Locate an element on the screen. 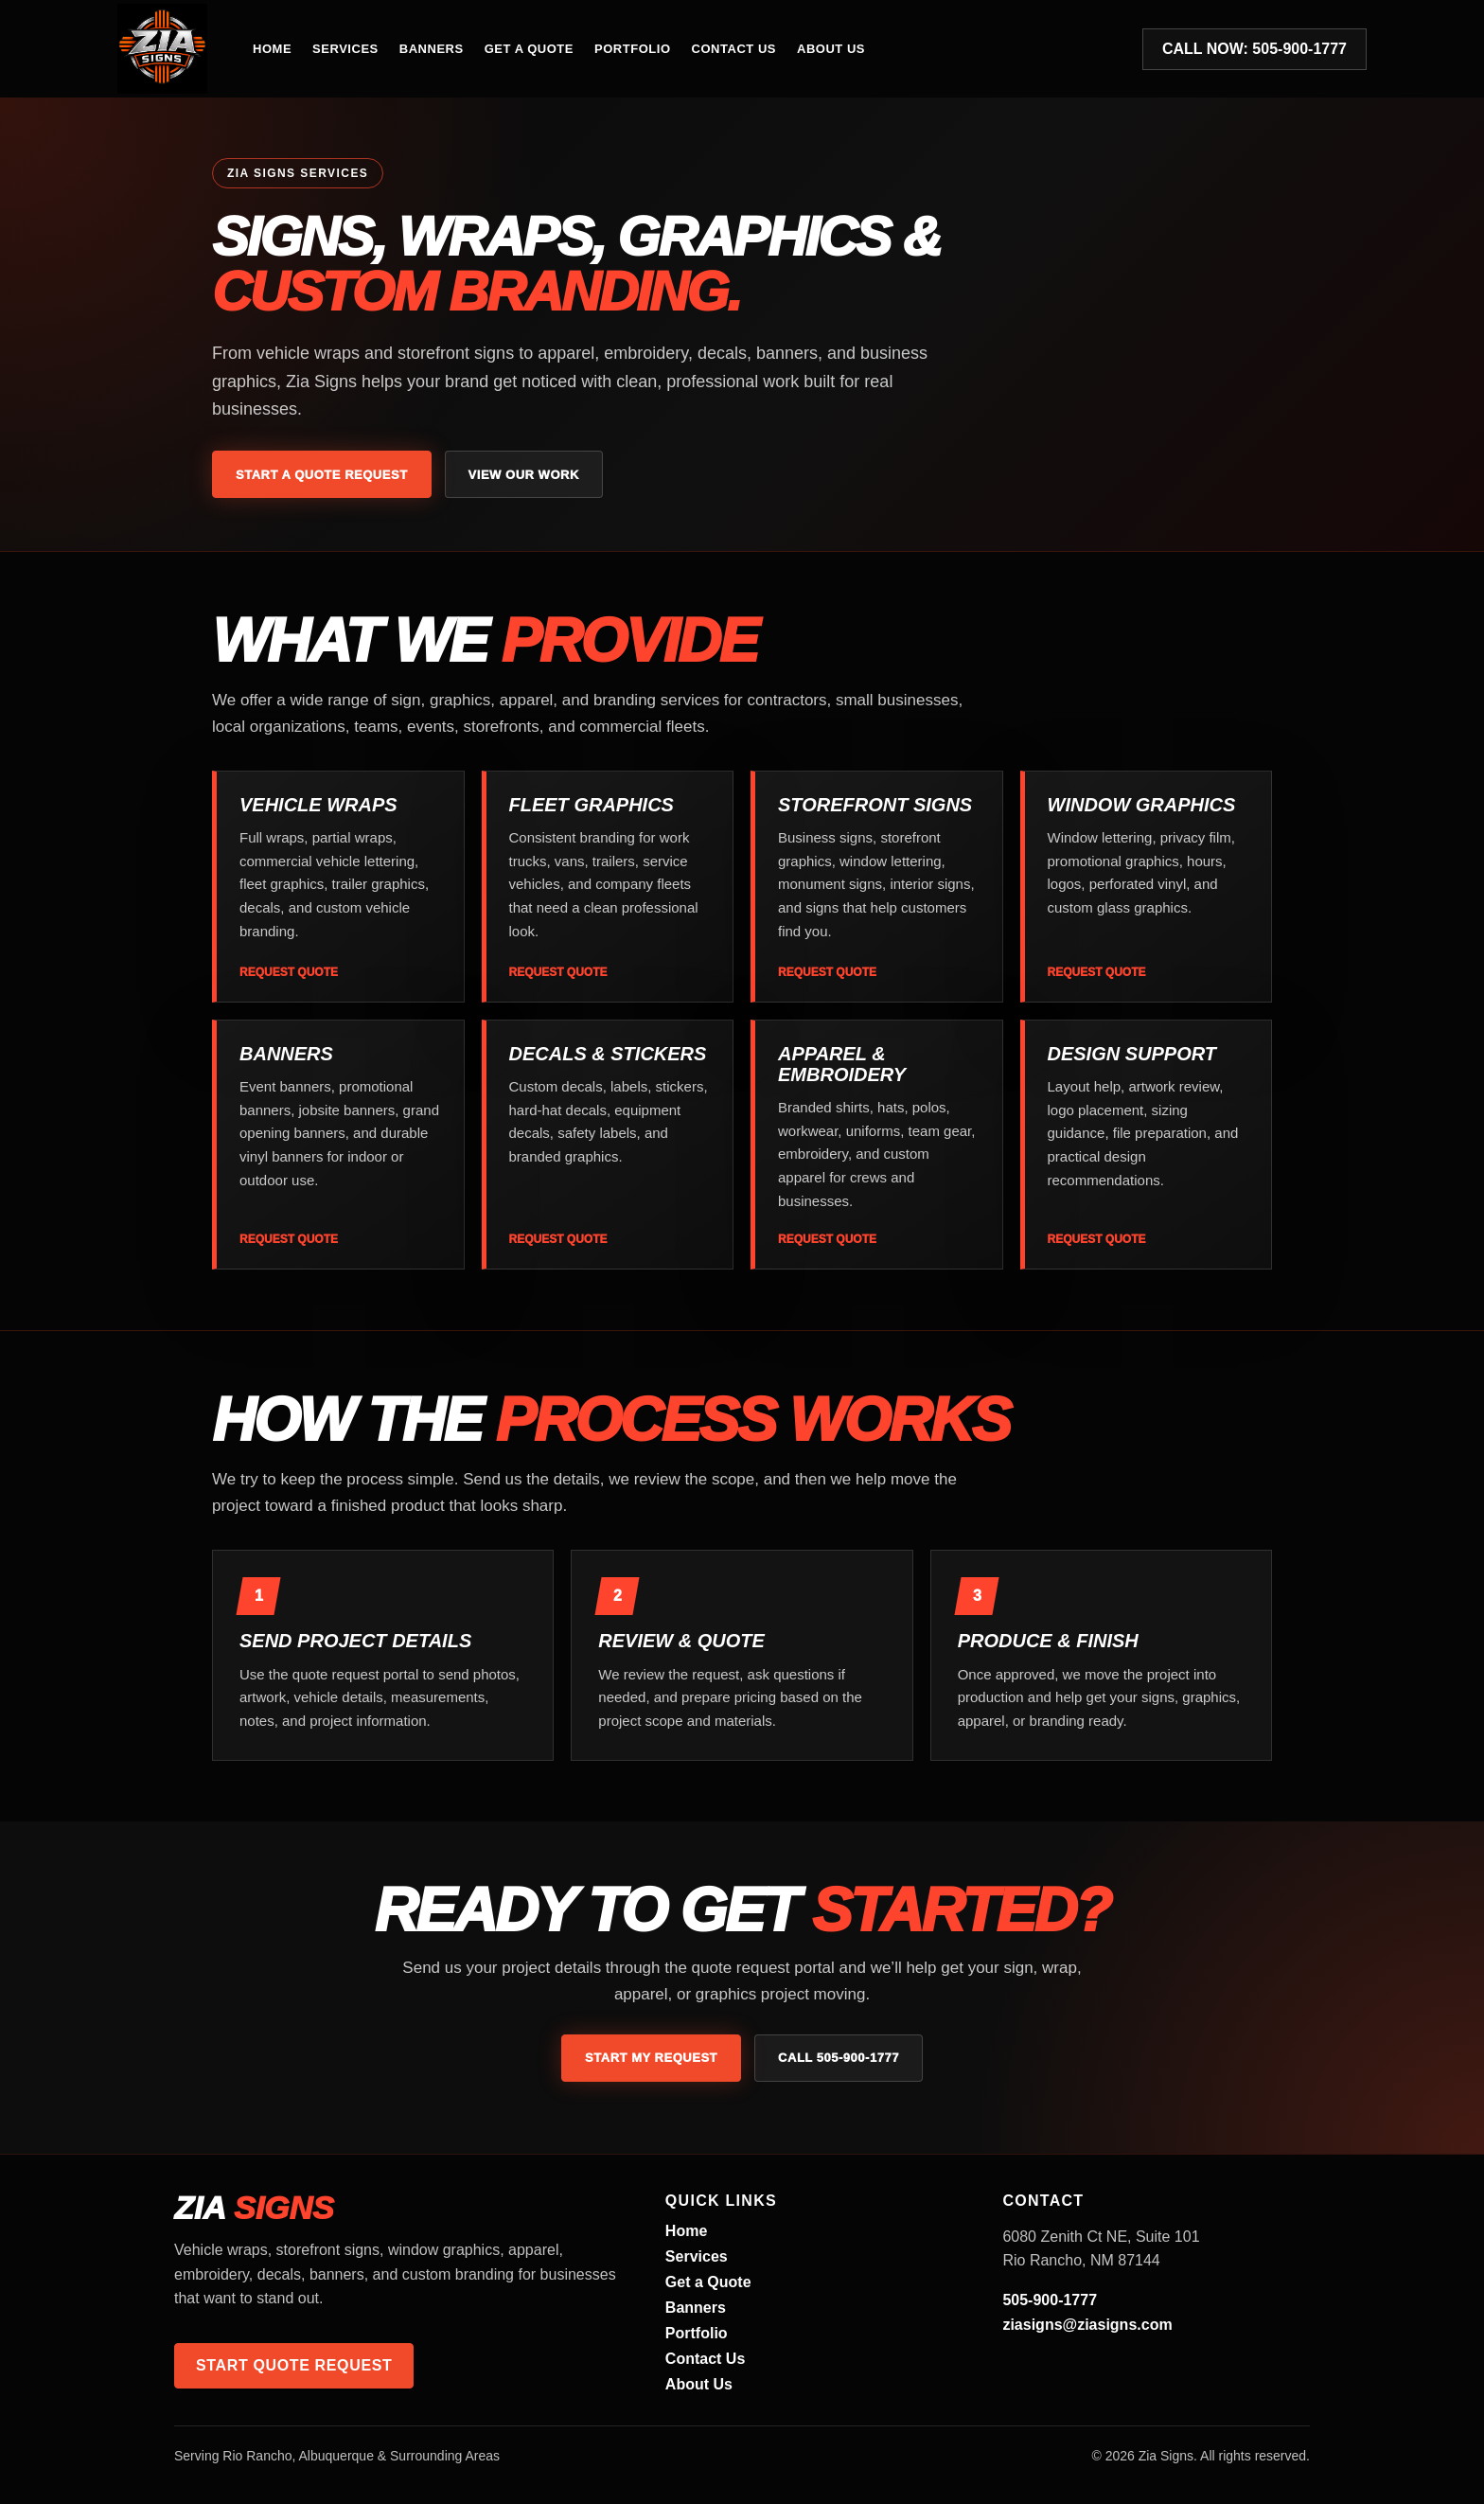 This screenshot has width=1484, height=2504. Call Now: 505-900-1777 is located at coordinates (1254, 49).